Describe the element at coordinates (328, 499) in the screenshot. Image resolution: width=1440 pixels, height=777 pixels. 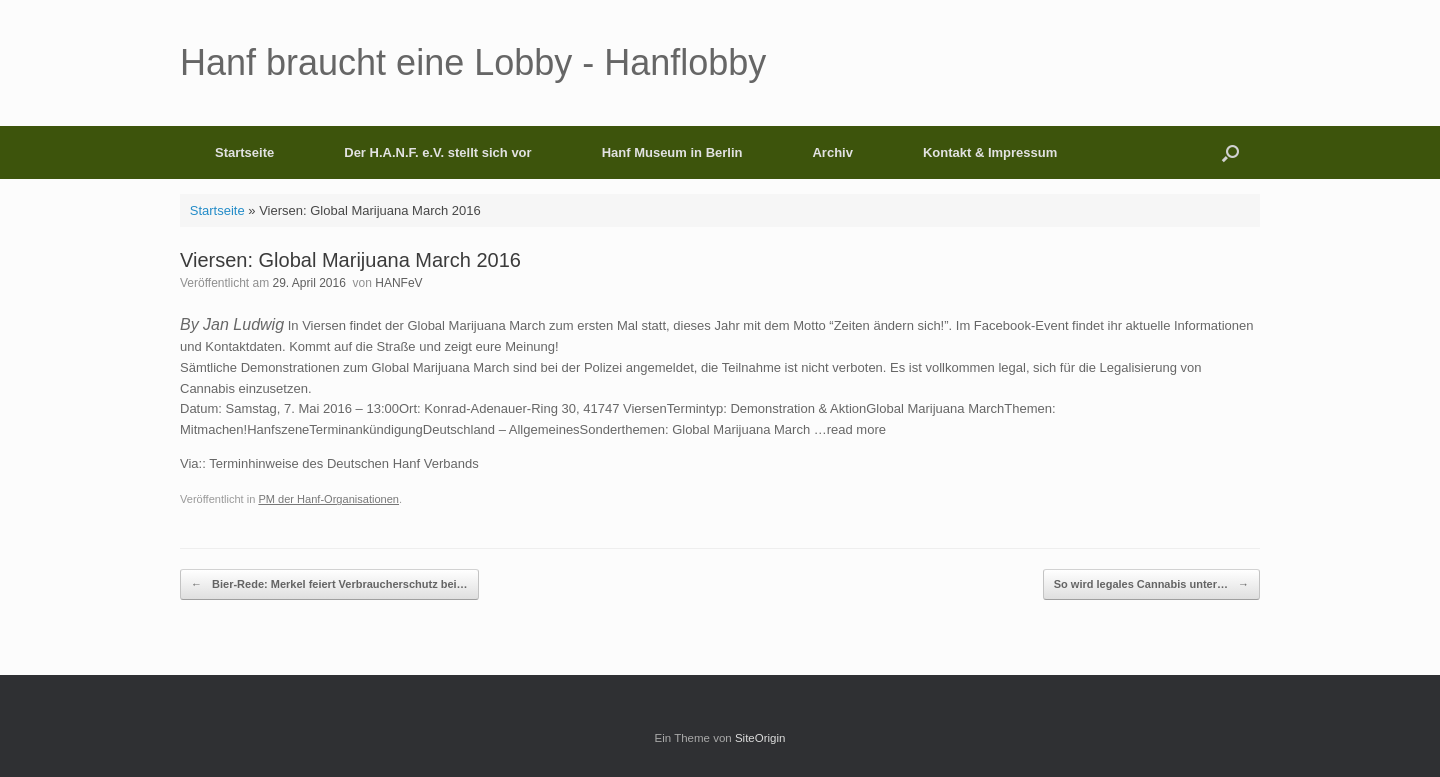
I see `PM der Hanf-Organisationen` at that location.